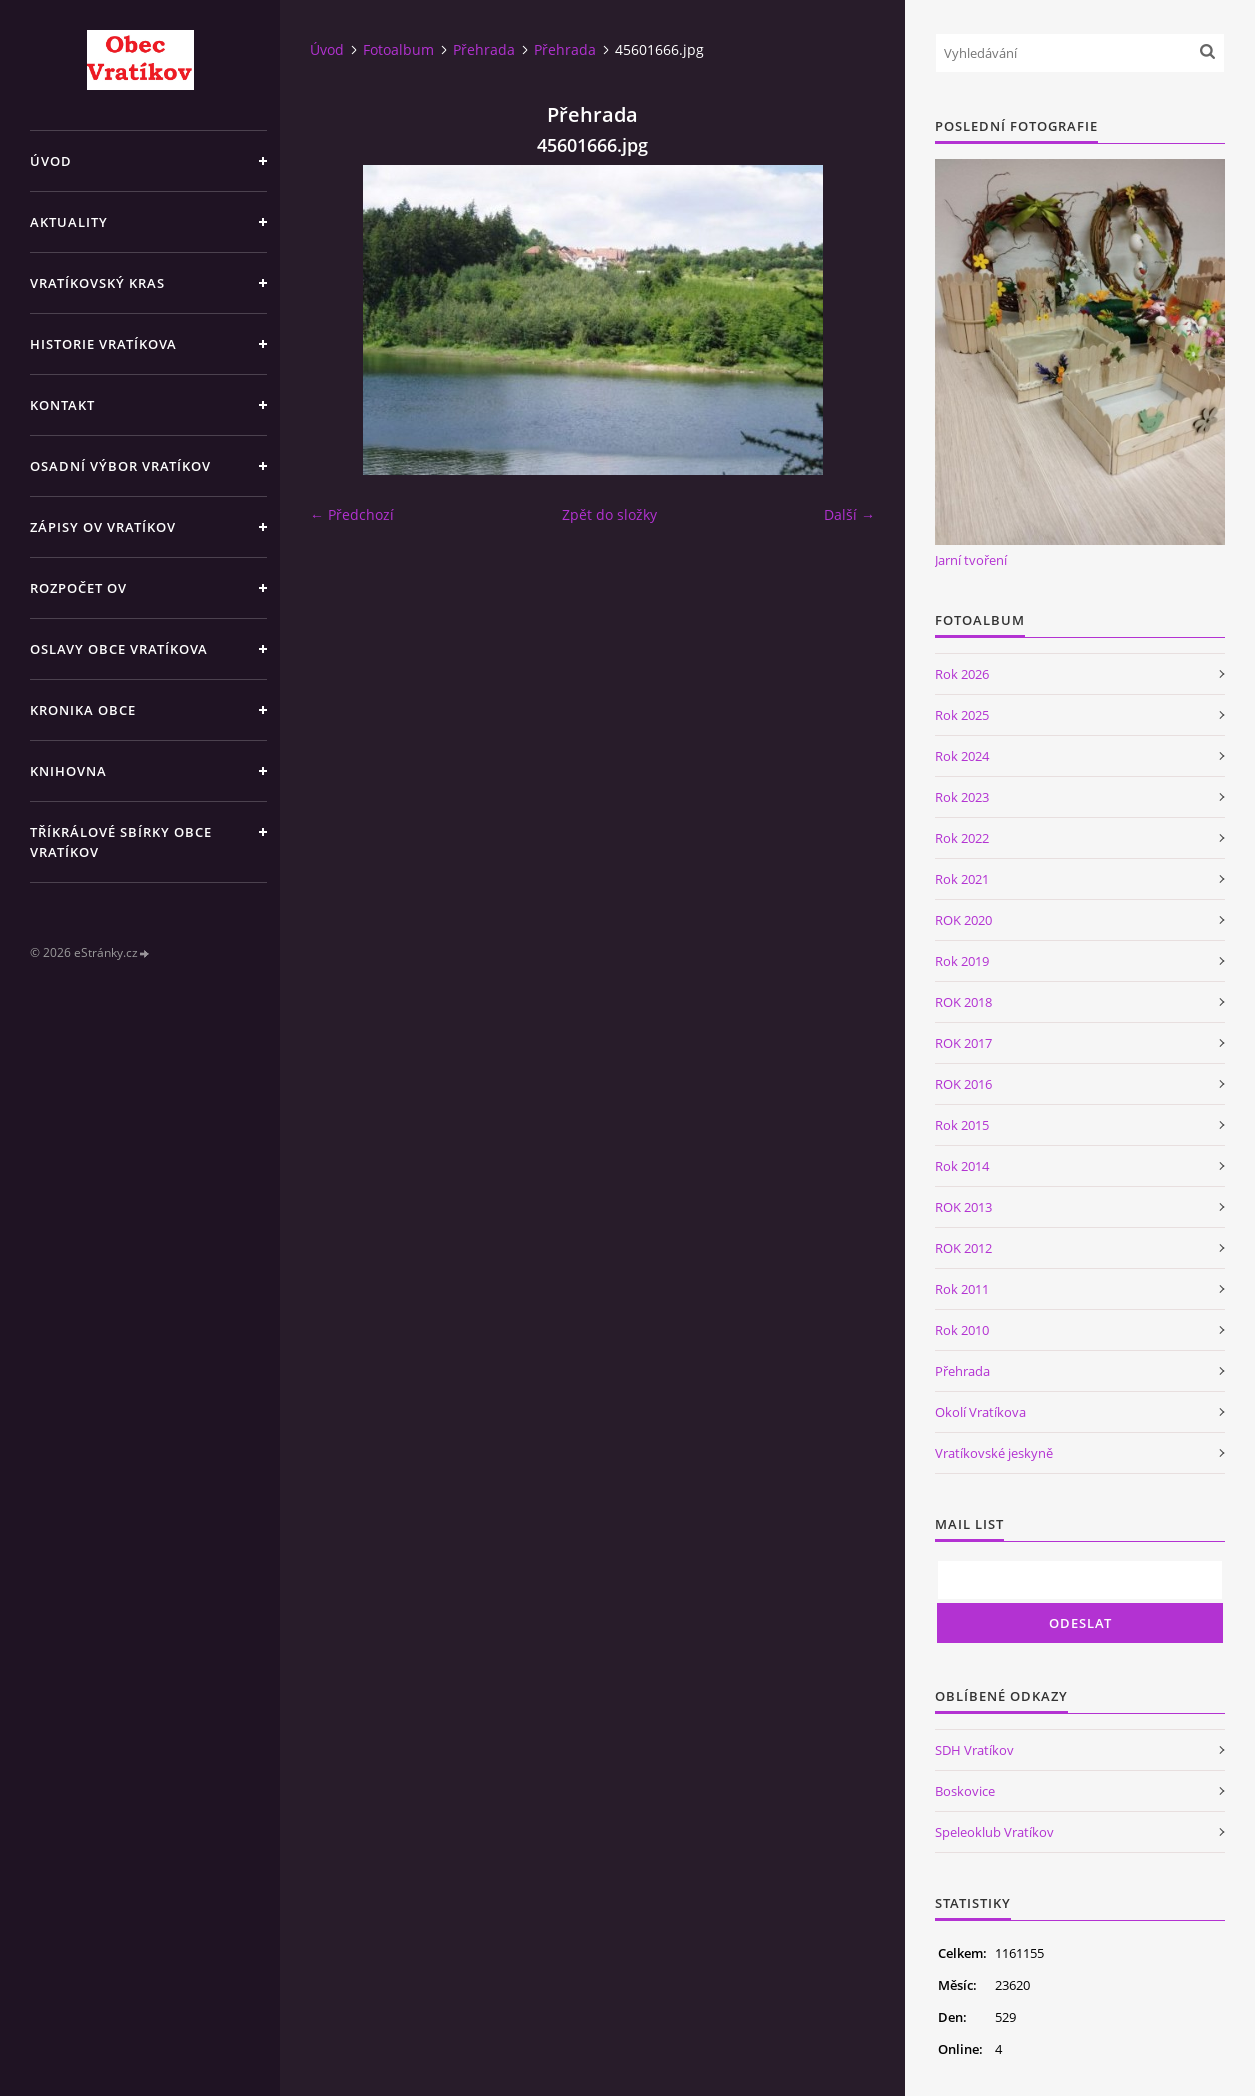  What do you see at coordinates (609, 514) in the screenshot?
I see `Zpět do složky` at bounding box center [609, 514].